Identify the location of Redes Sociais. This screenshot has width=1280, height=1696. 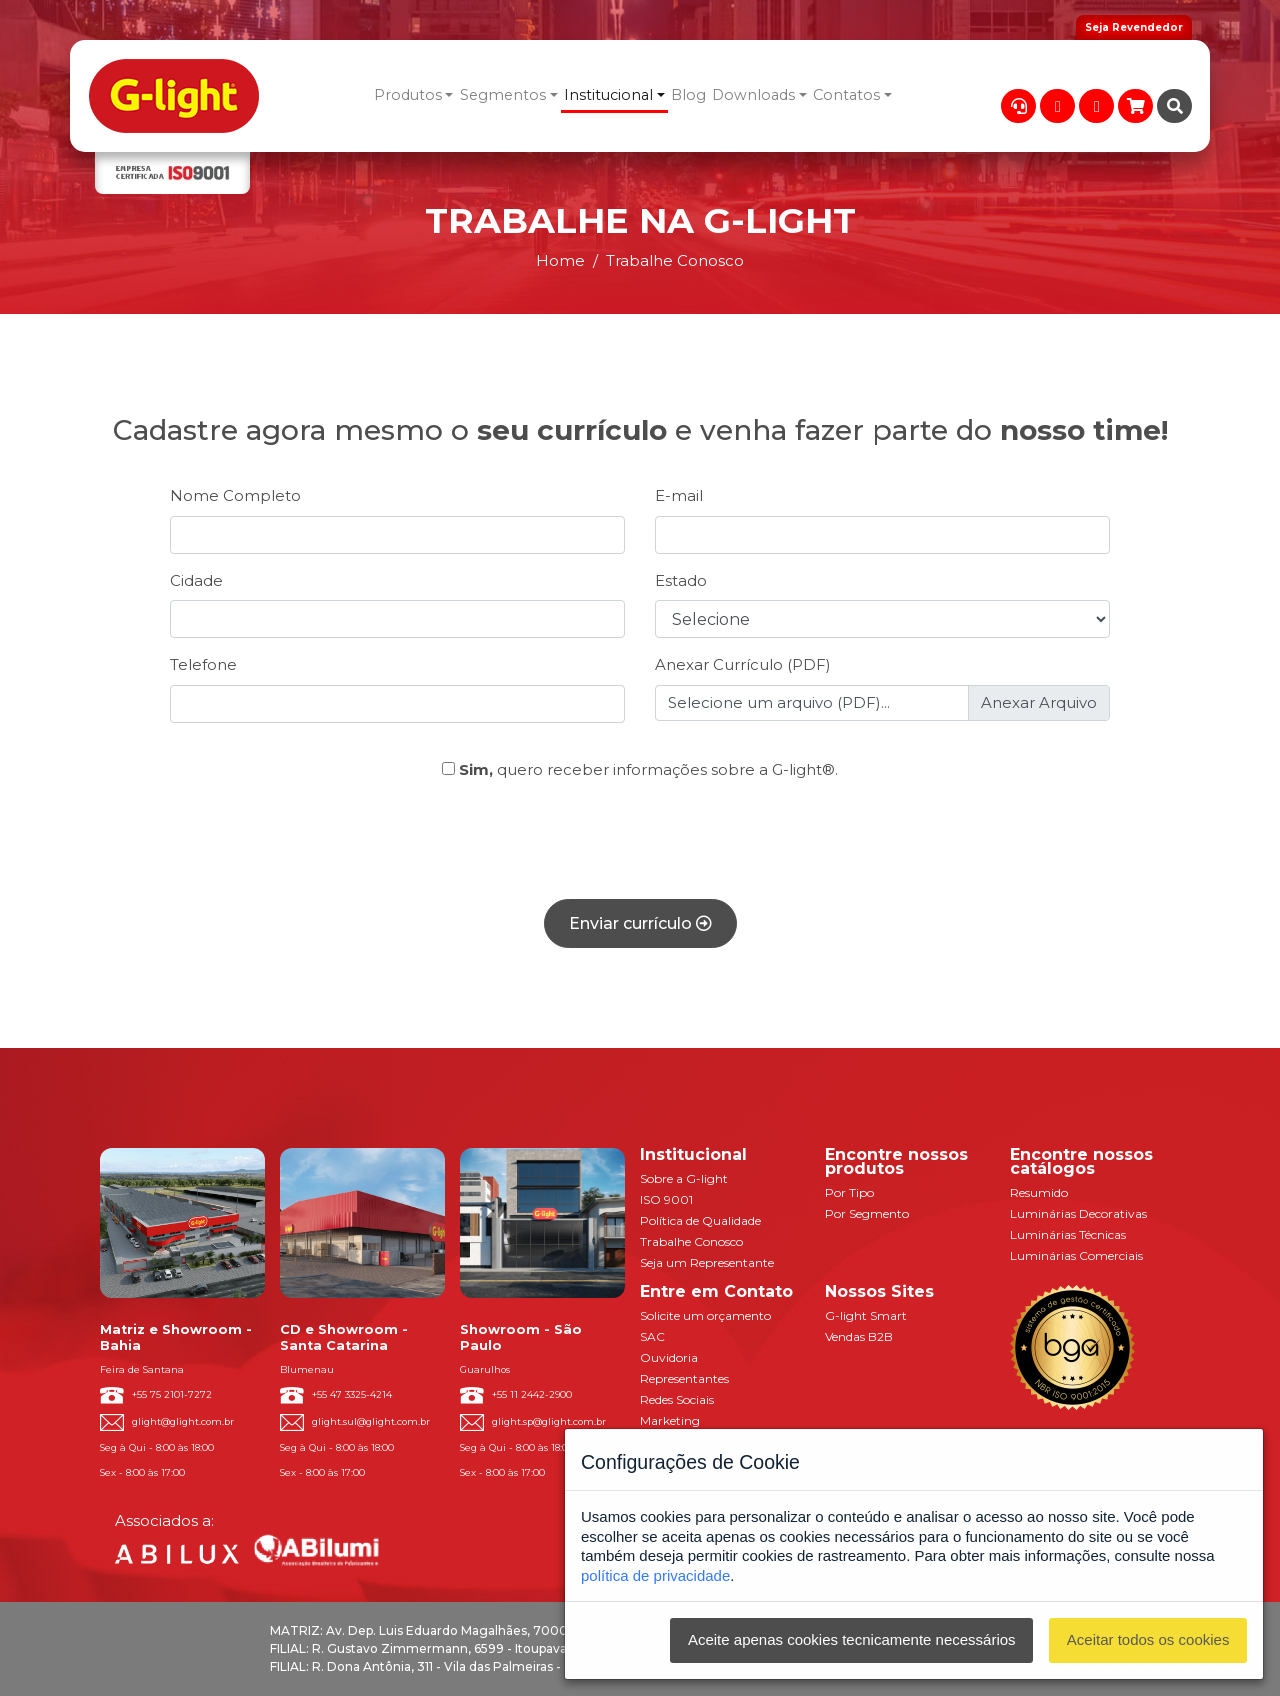
(677, 1399).